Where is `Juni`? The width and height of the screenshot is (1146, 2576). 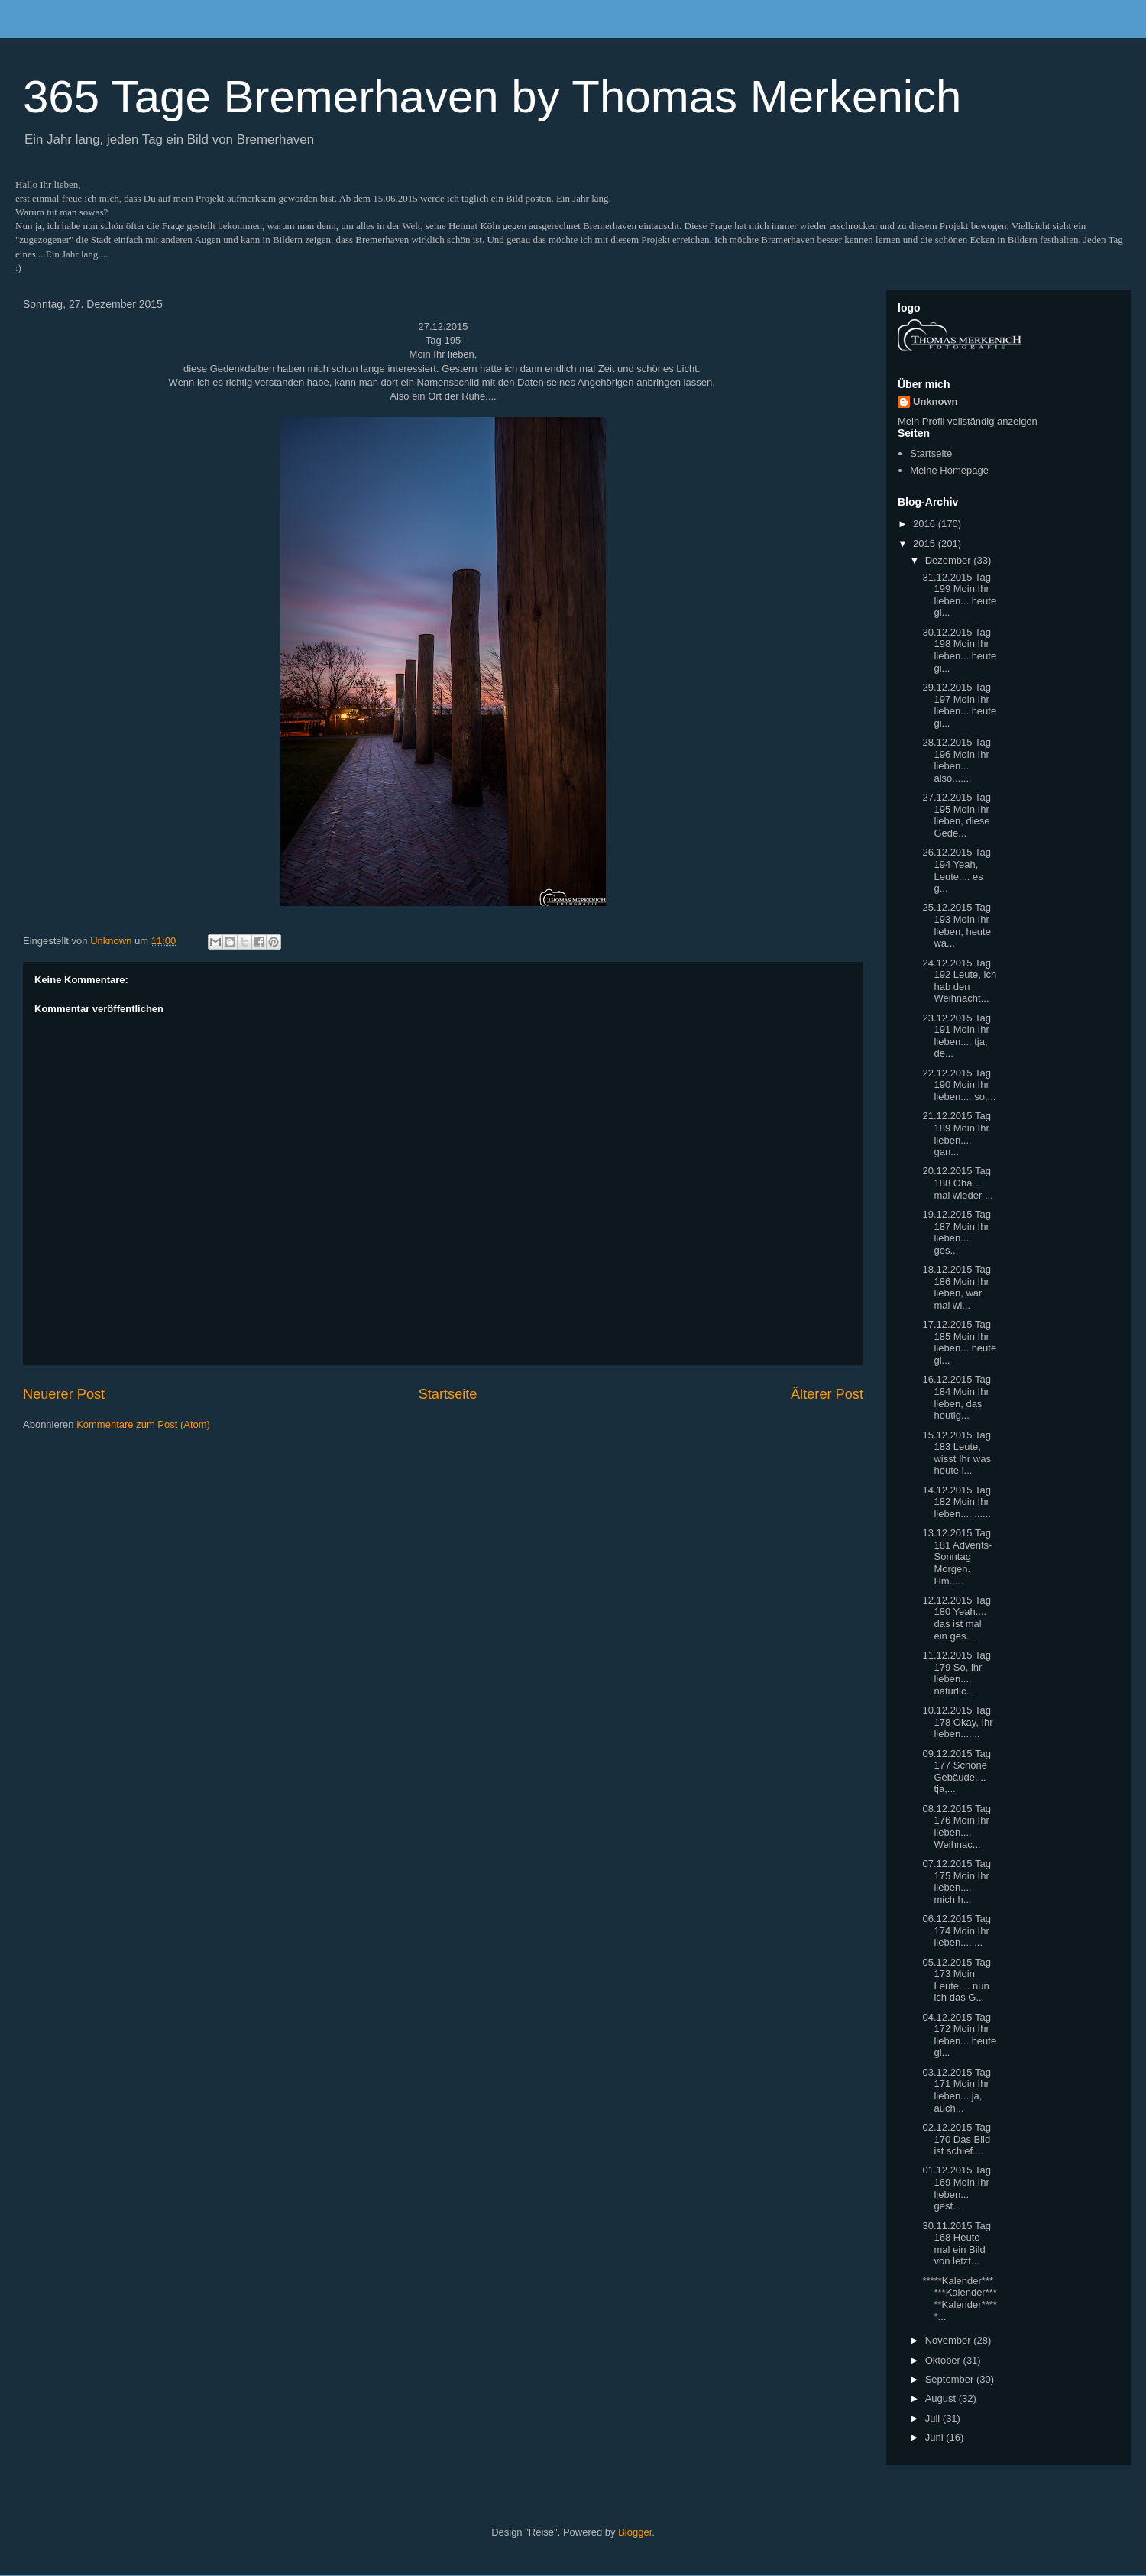 Juni is located at coordinates (935, 2437).